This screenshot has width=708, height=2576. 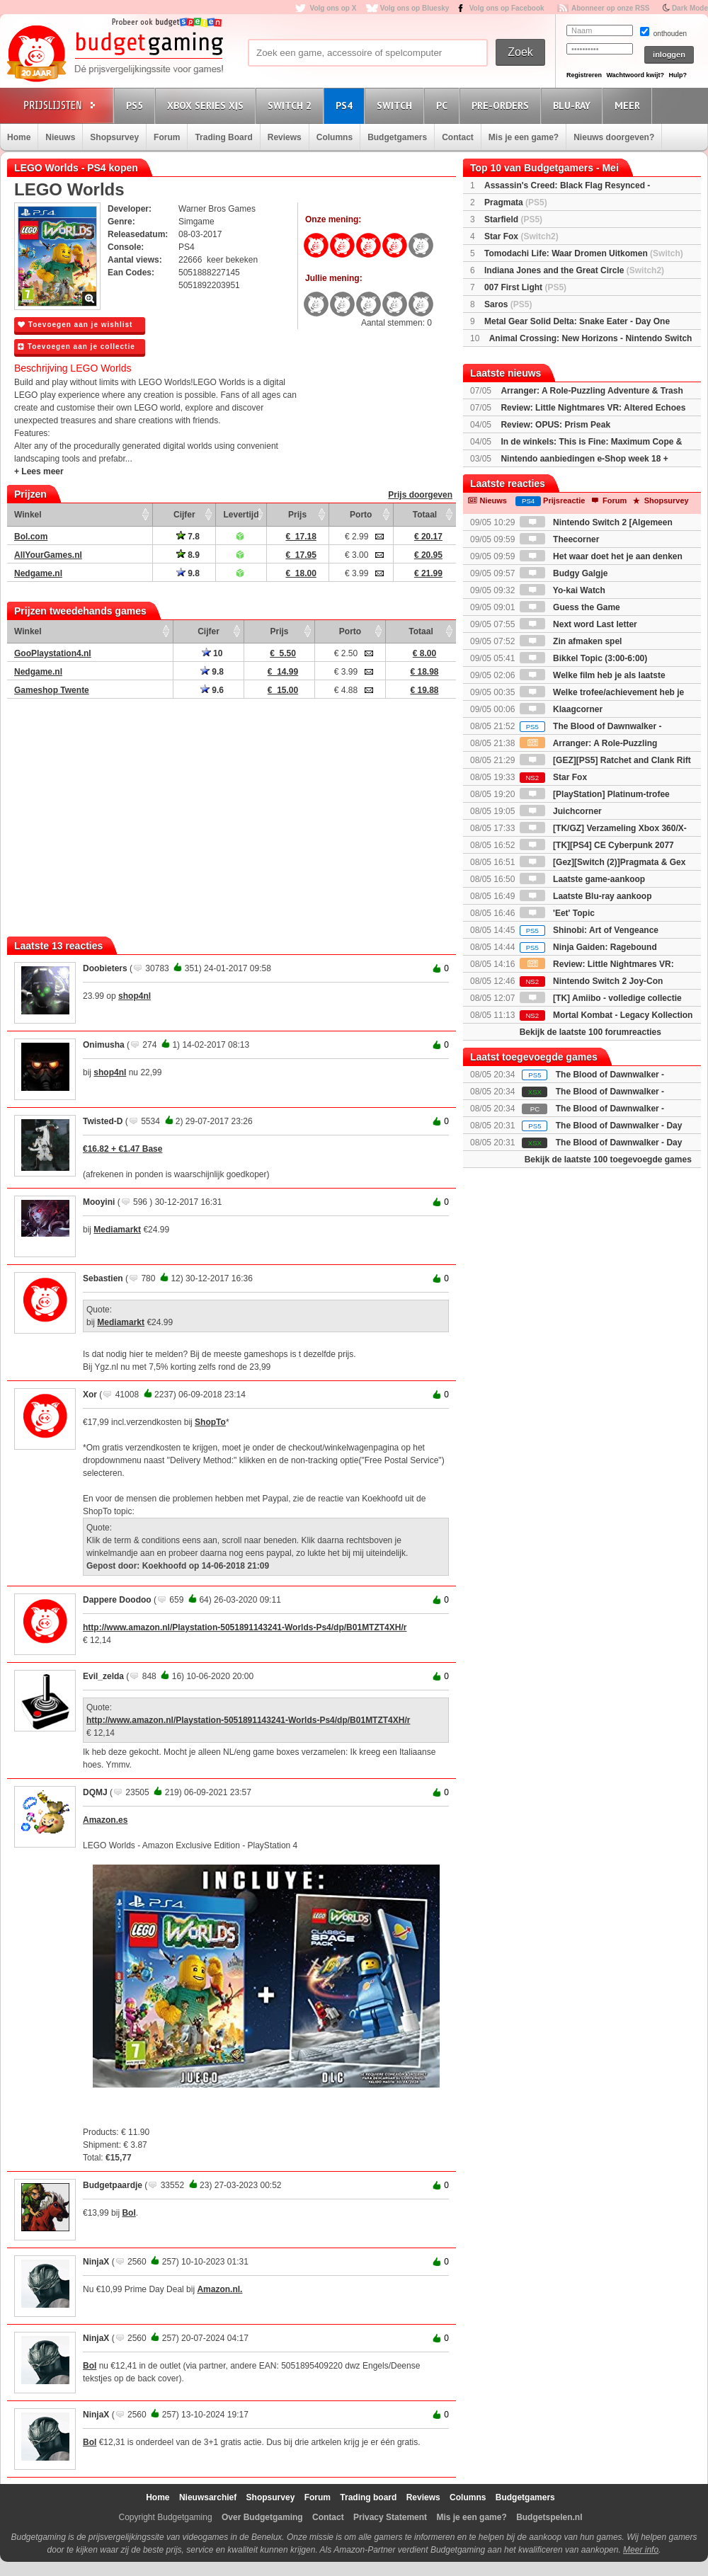 What do you see at coordinates (103, 1278) in the screenshot?
I see `Sebastien` at bounding box center [103, 1278].